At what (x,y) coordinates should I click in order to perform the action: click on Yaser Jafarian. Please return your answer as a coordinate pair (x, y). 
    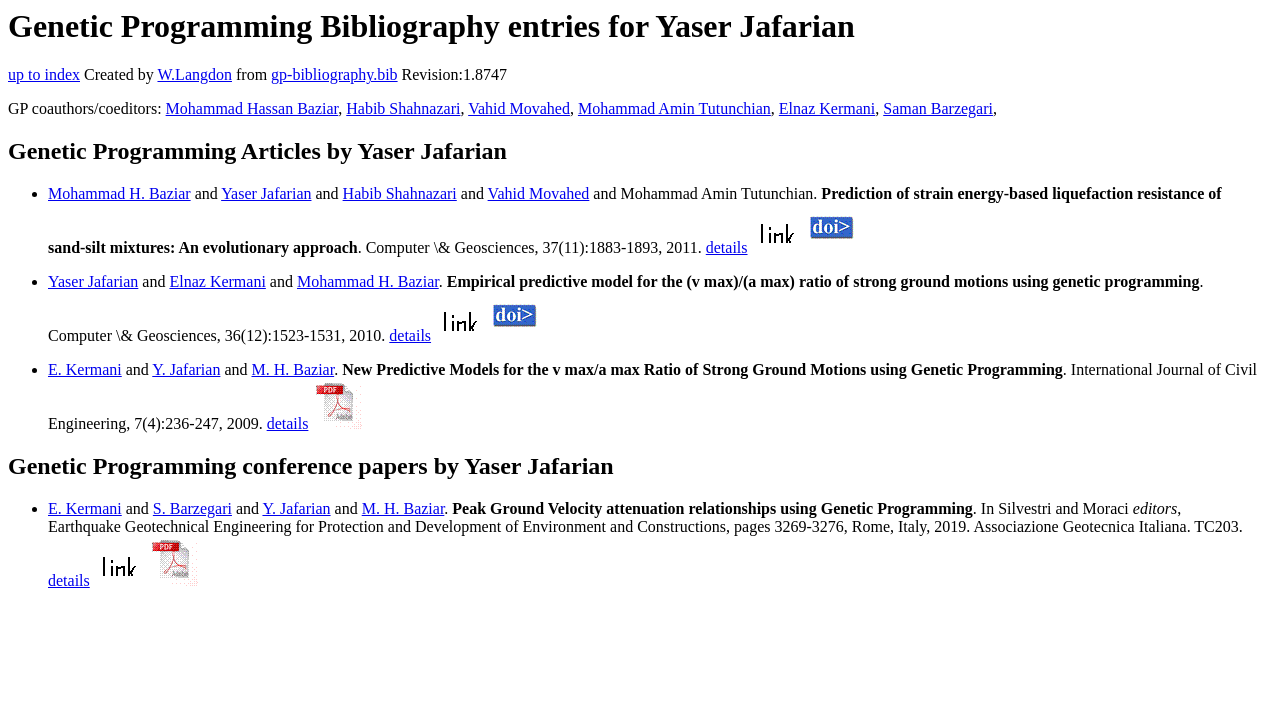
    Looking at the image, I should click on (266, 193).